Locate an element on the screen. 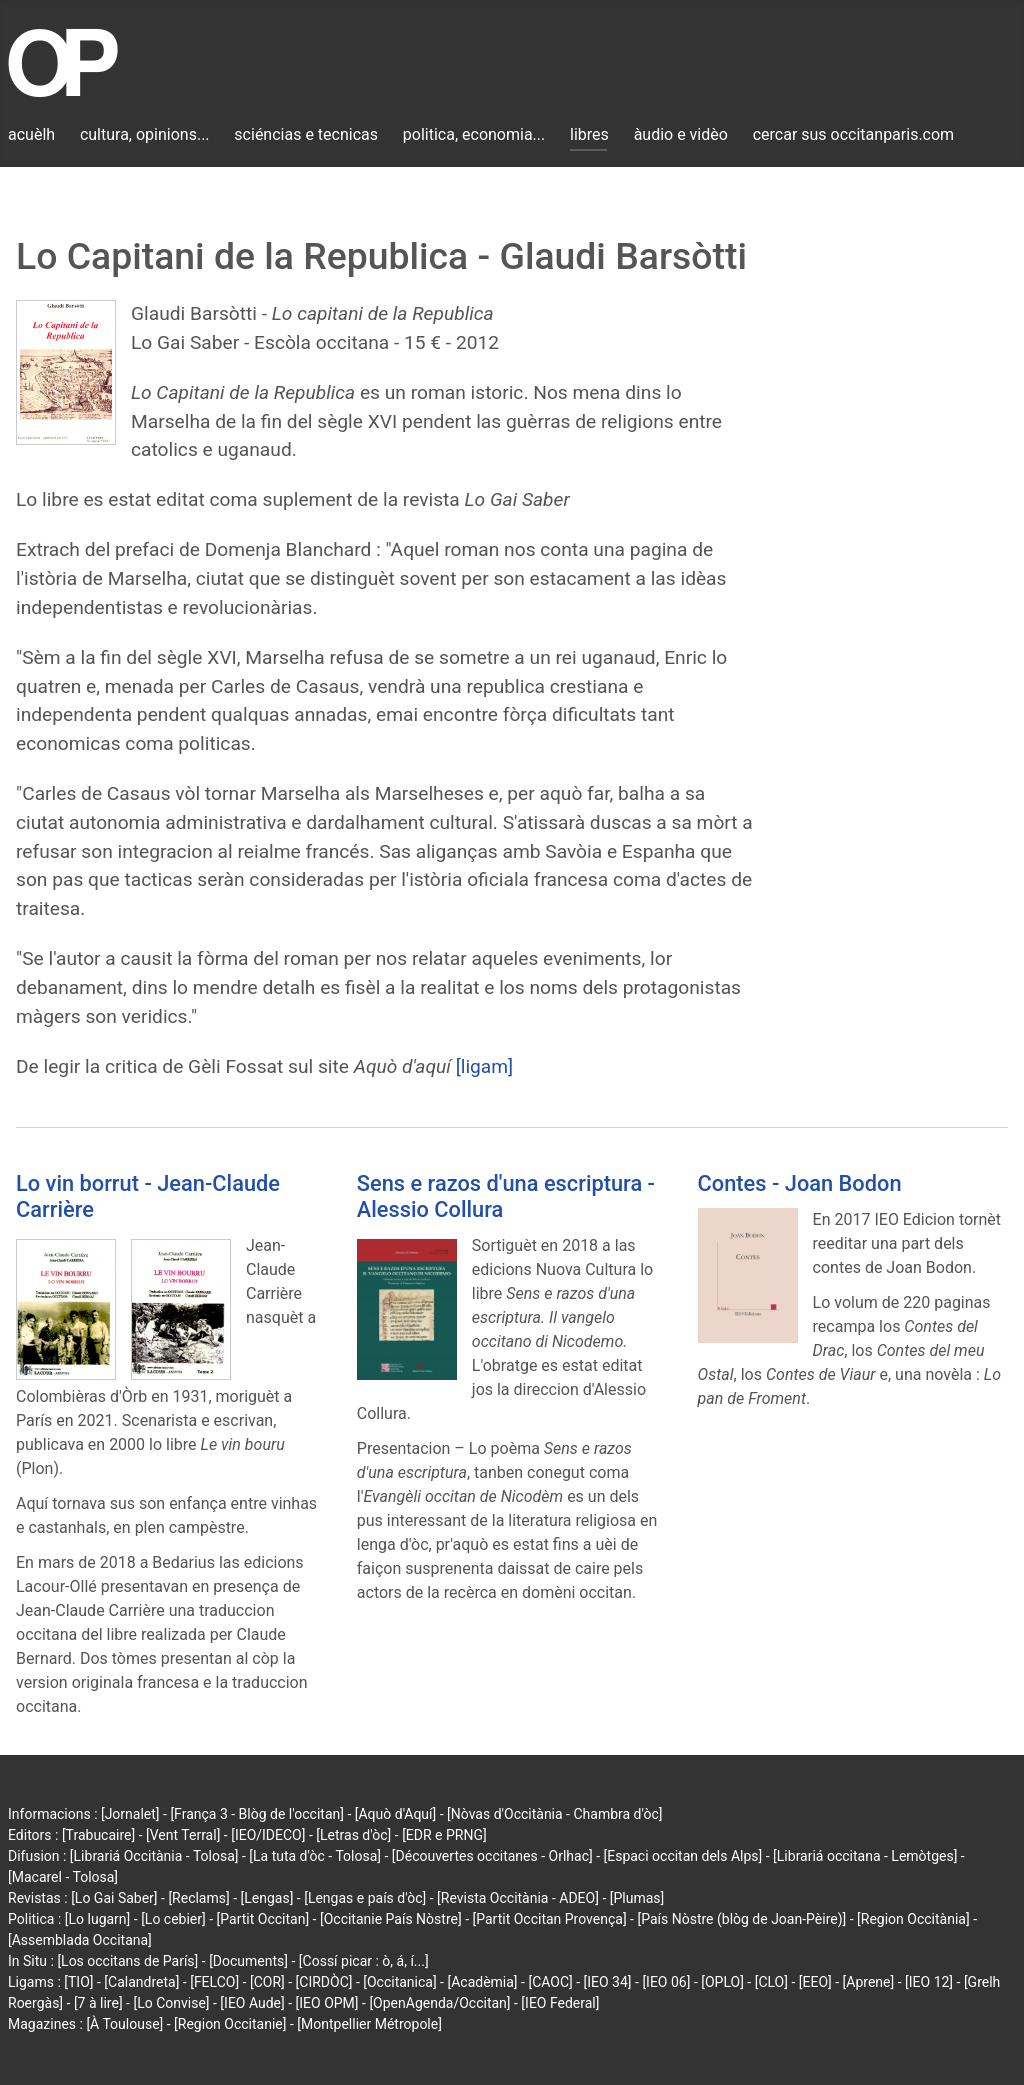 This screenshot has width=1024, height=2085. [País Nòstre (blòg de Joan-Pèire)] is located at coordinates (741, 1919).